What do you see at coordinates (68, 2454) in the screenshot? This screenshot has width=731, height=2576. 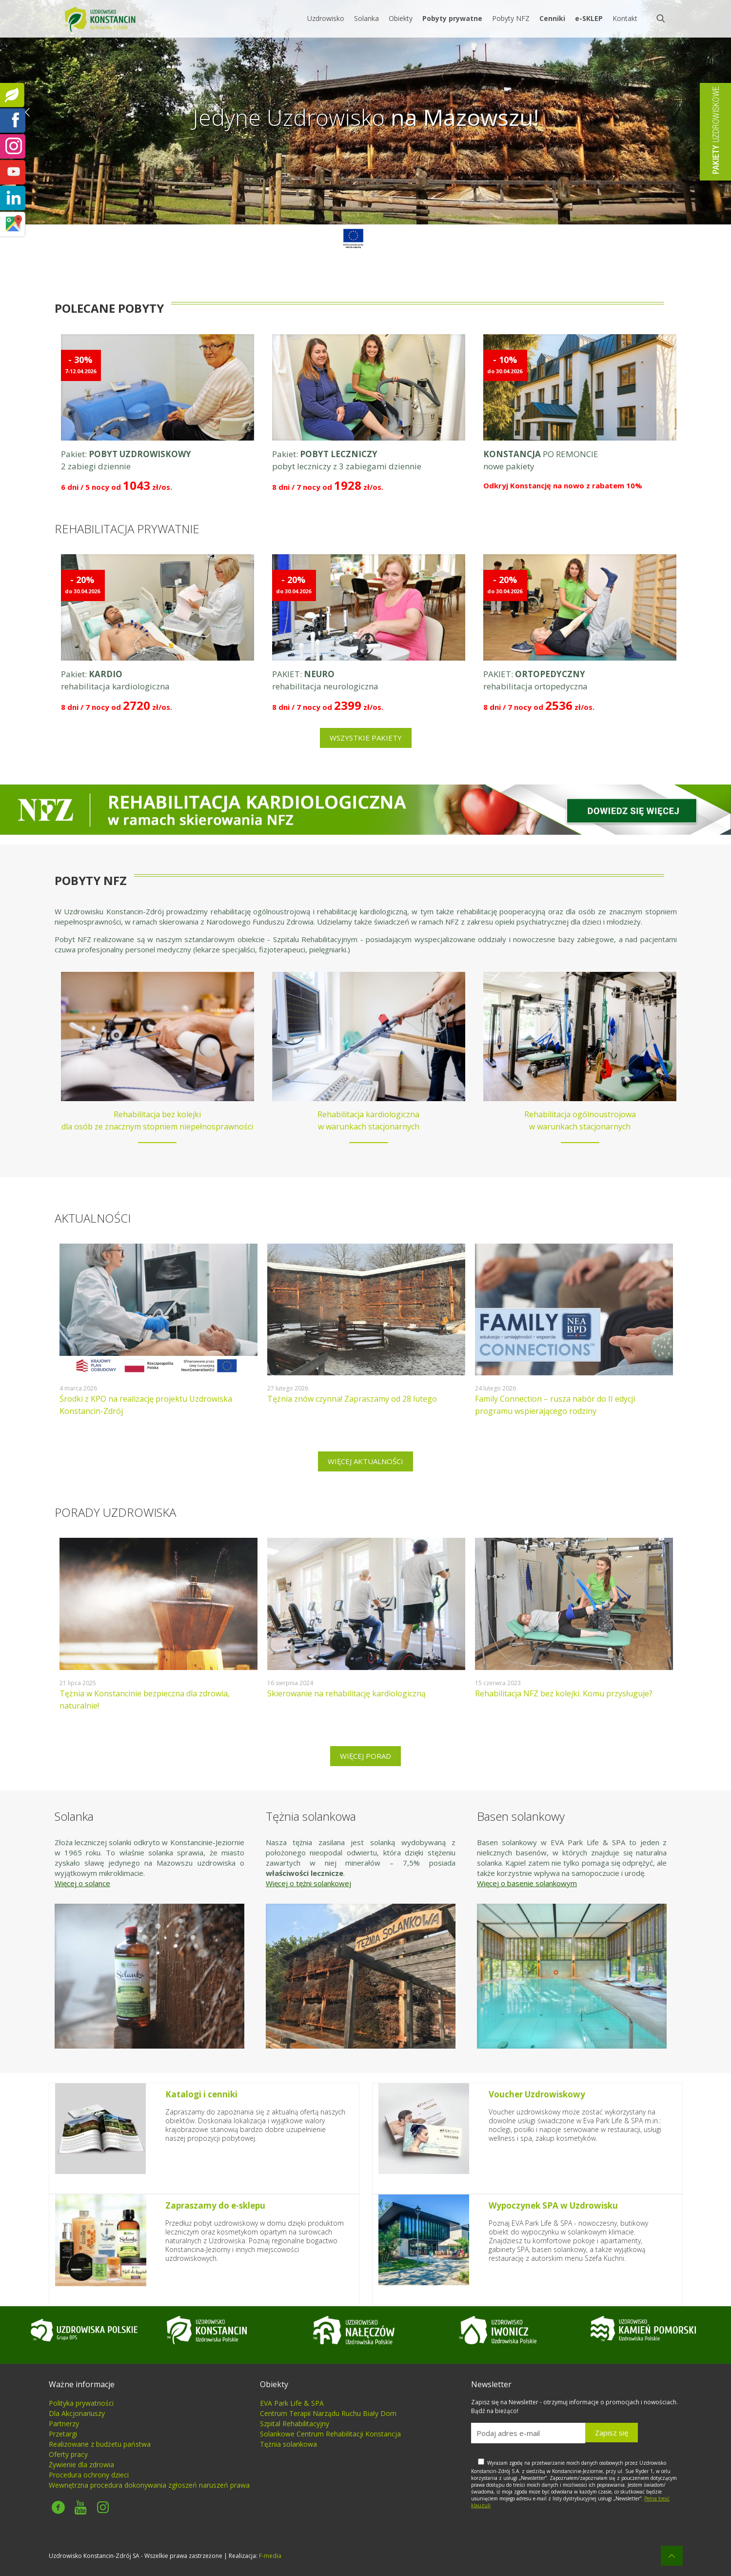 I see `Oferty pracy` at bounding box center [68, 2454].